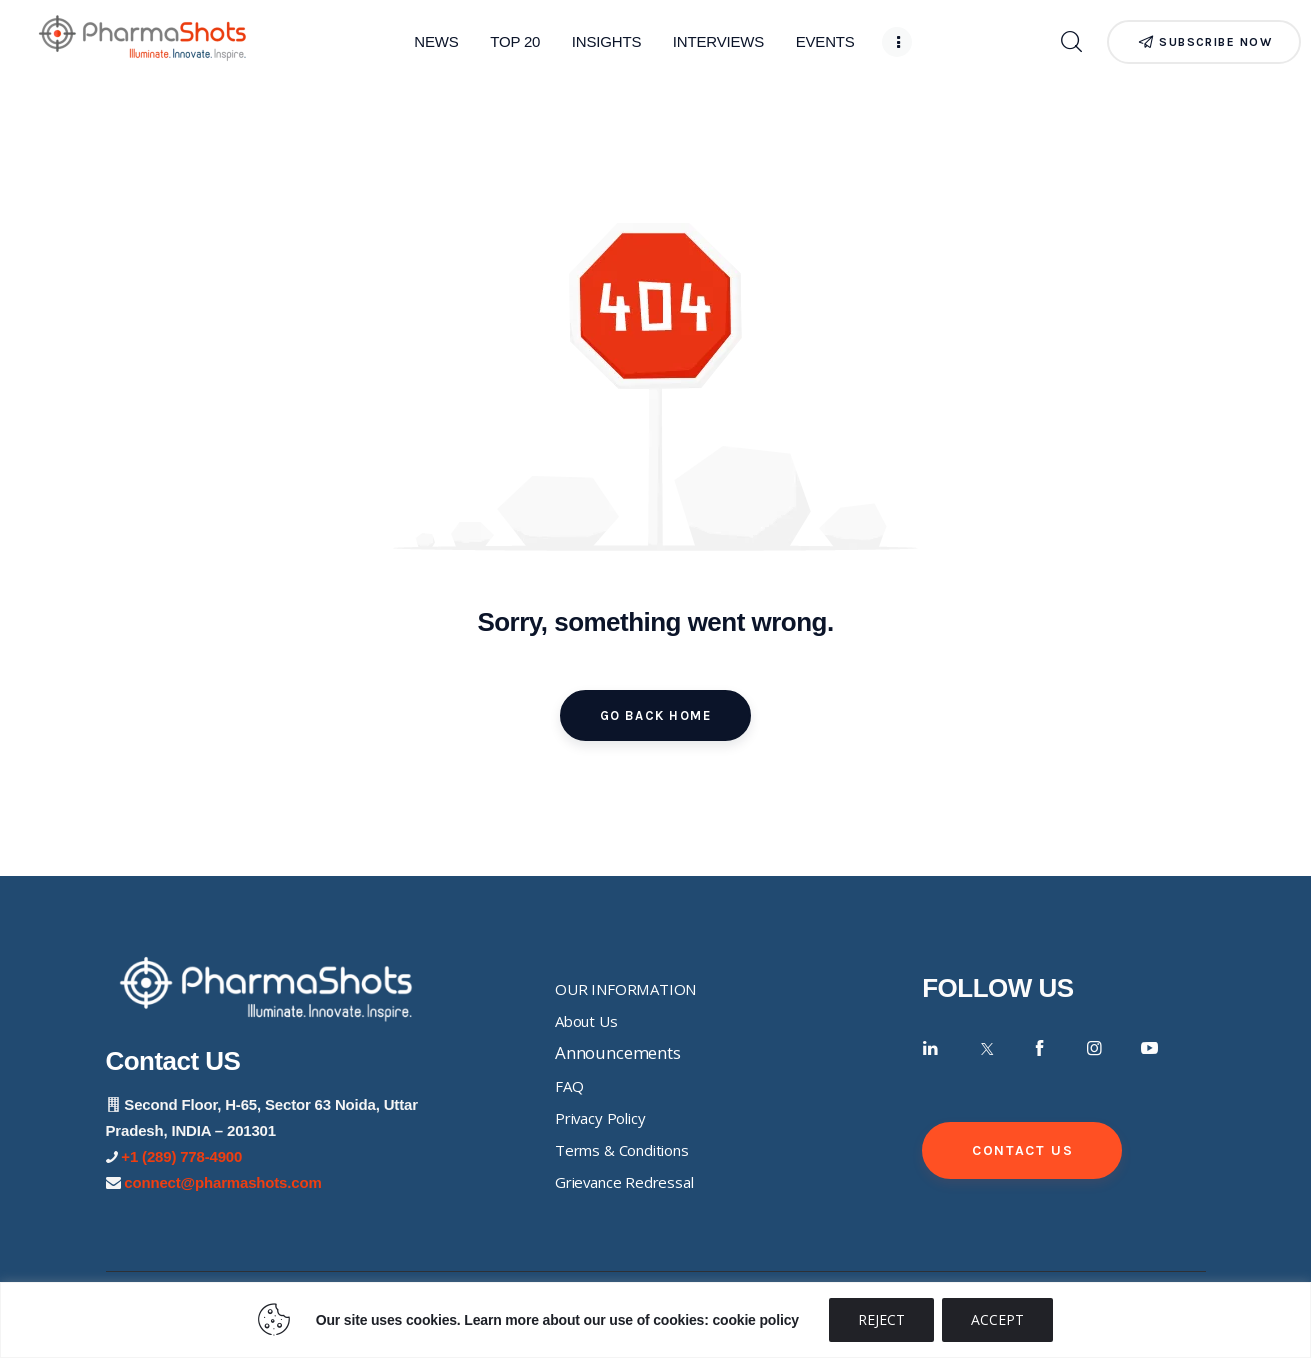 This screenshot has height=1358, width=1311. I want to click on Terms & Conditions, so click(622, 1150).